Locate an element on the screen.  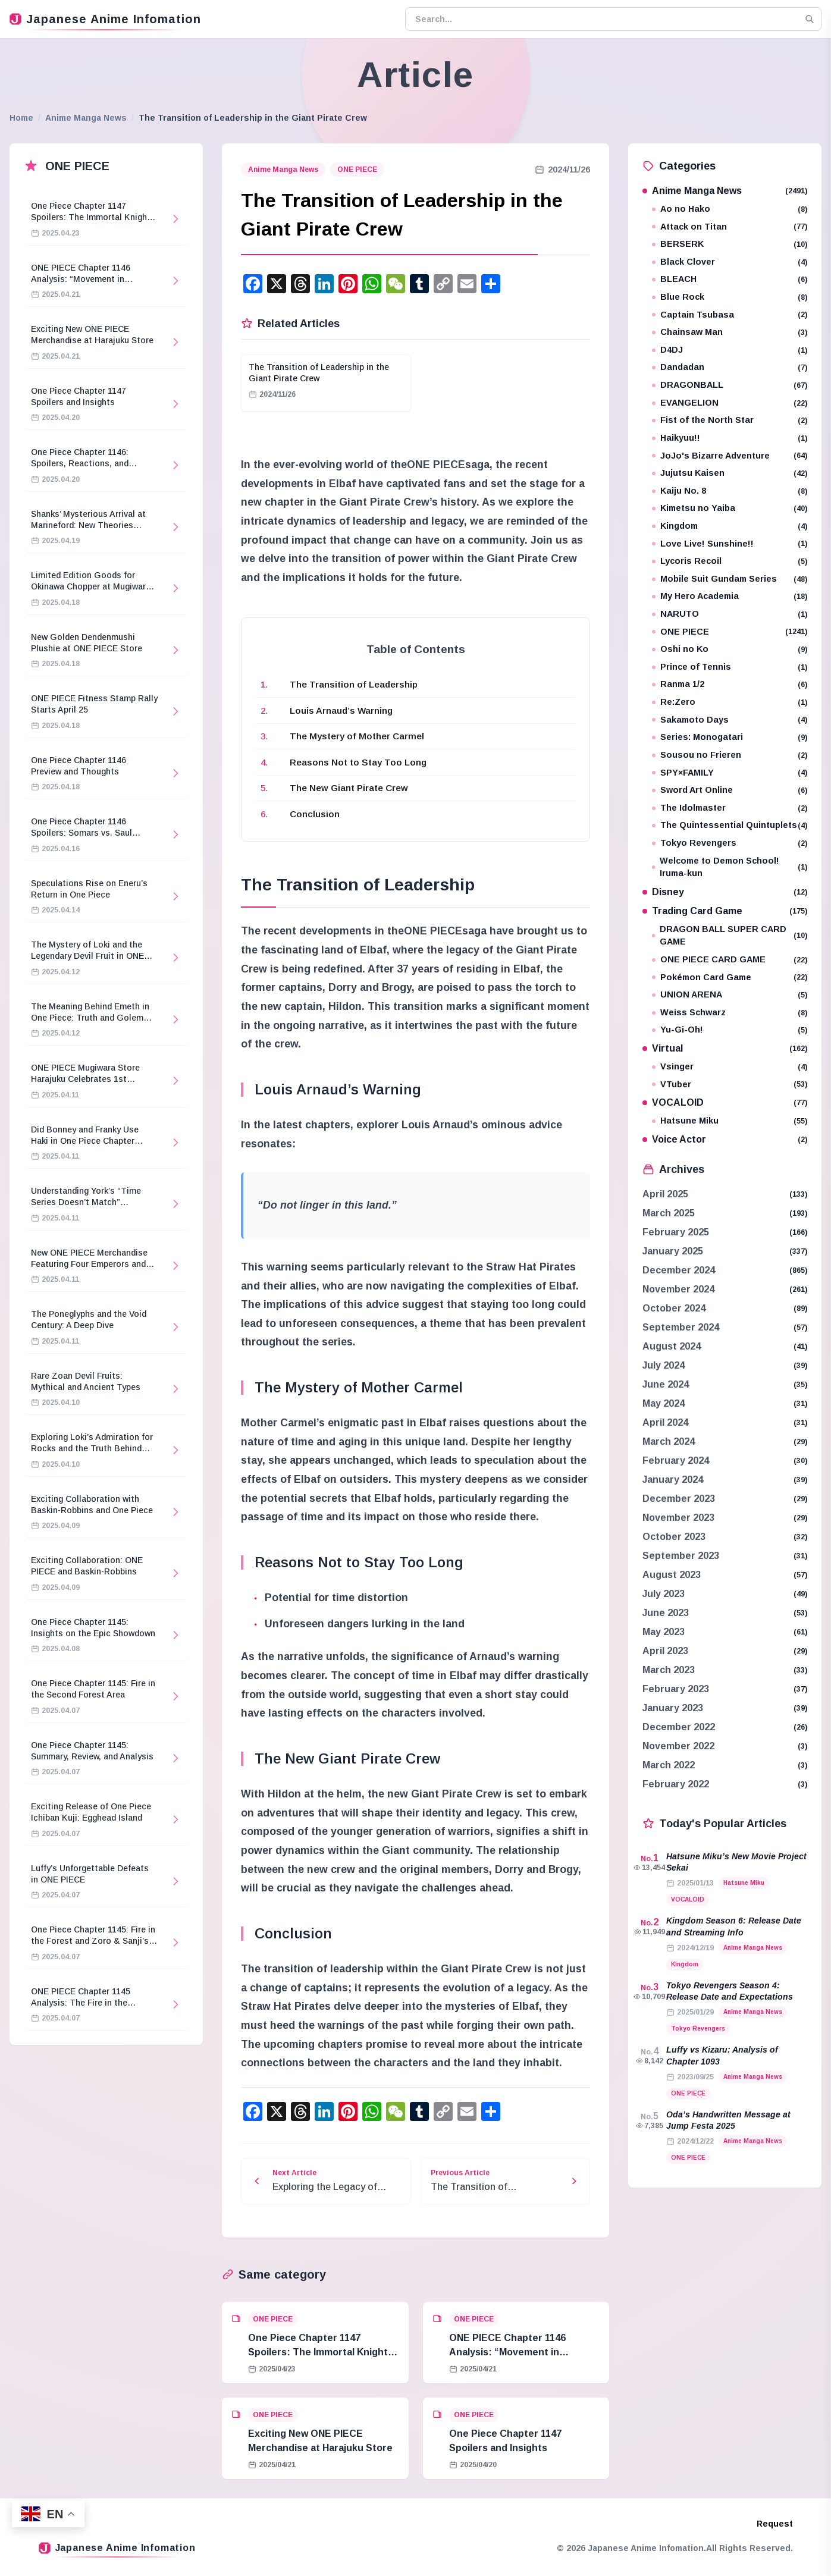
One Piece Chapter 1147 Spoilers: The Immortal Knights and Hostage Crisis is located at coordinates (320, 2352).